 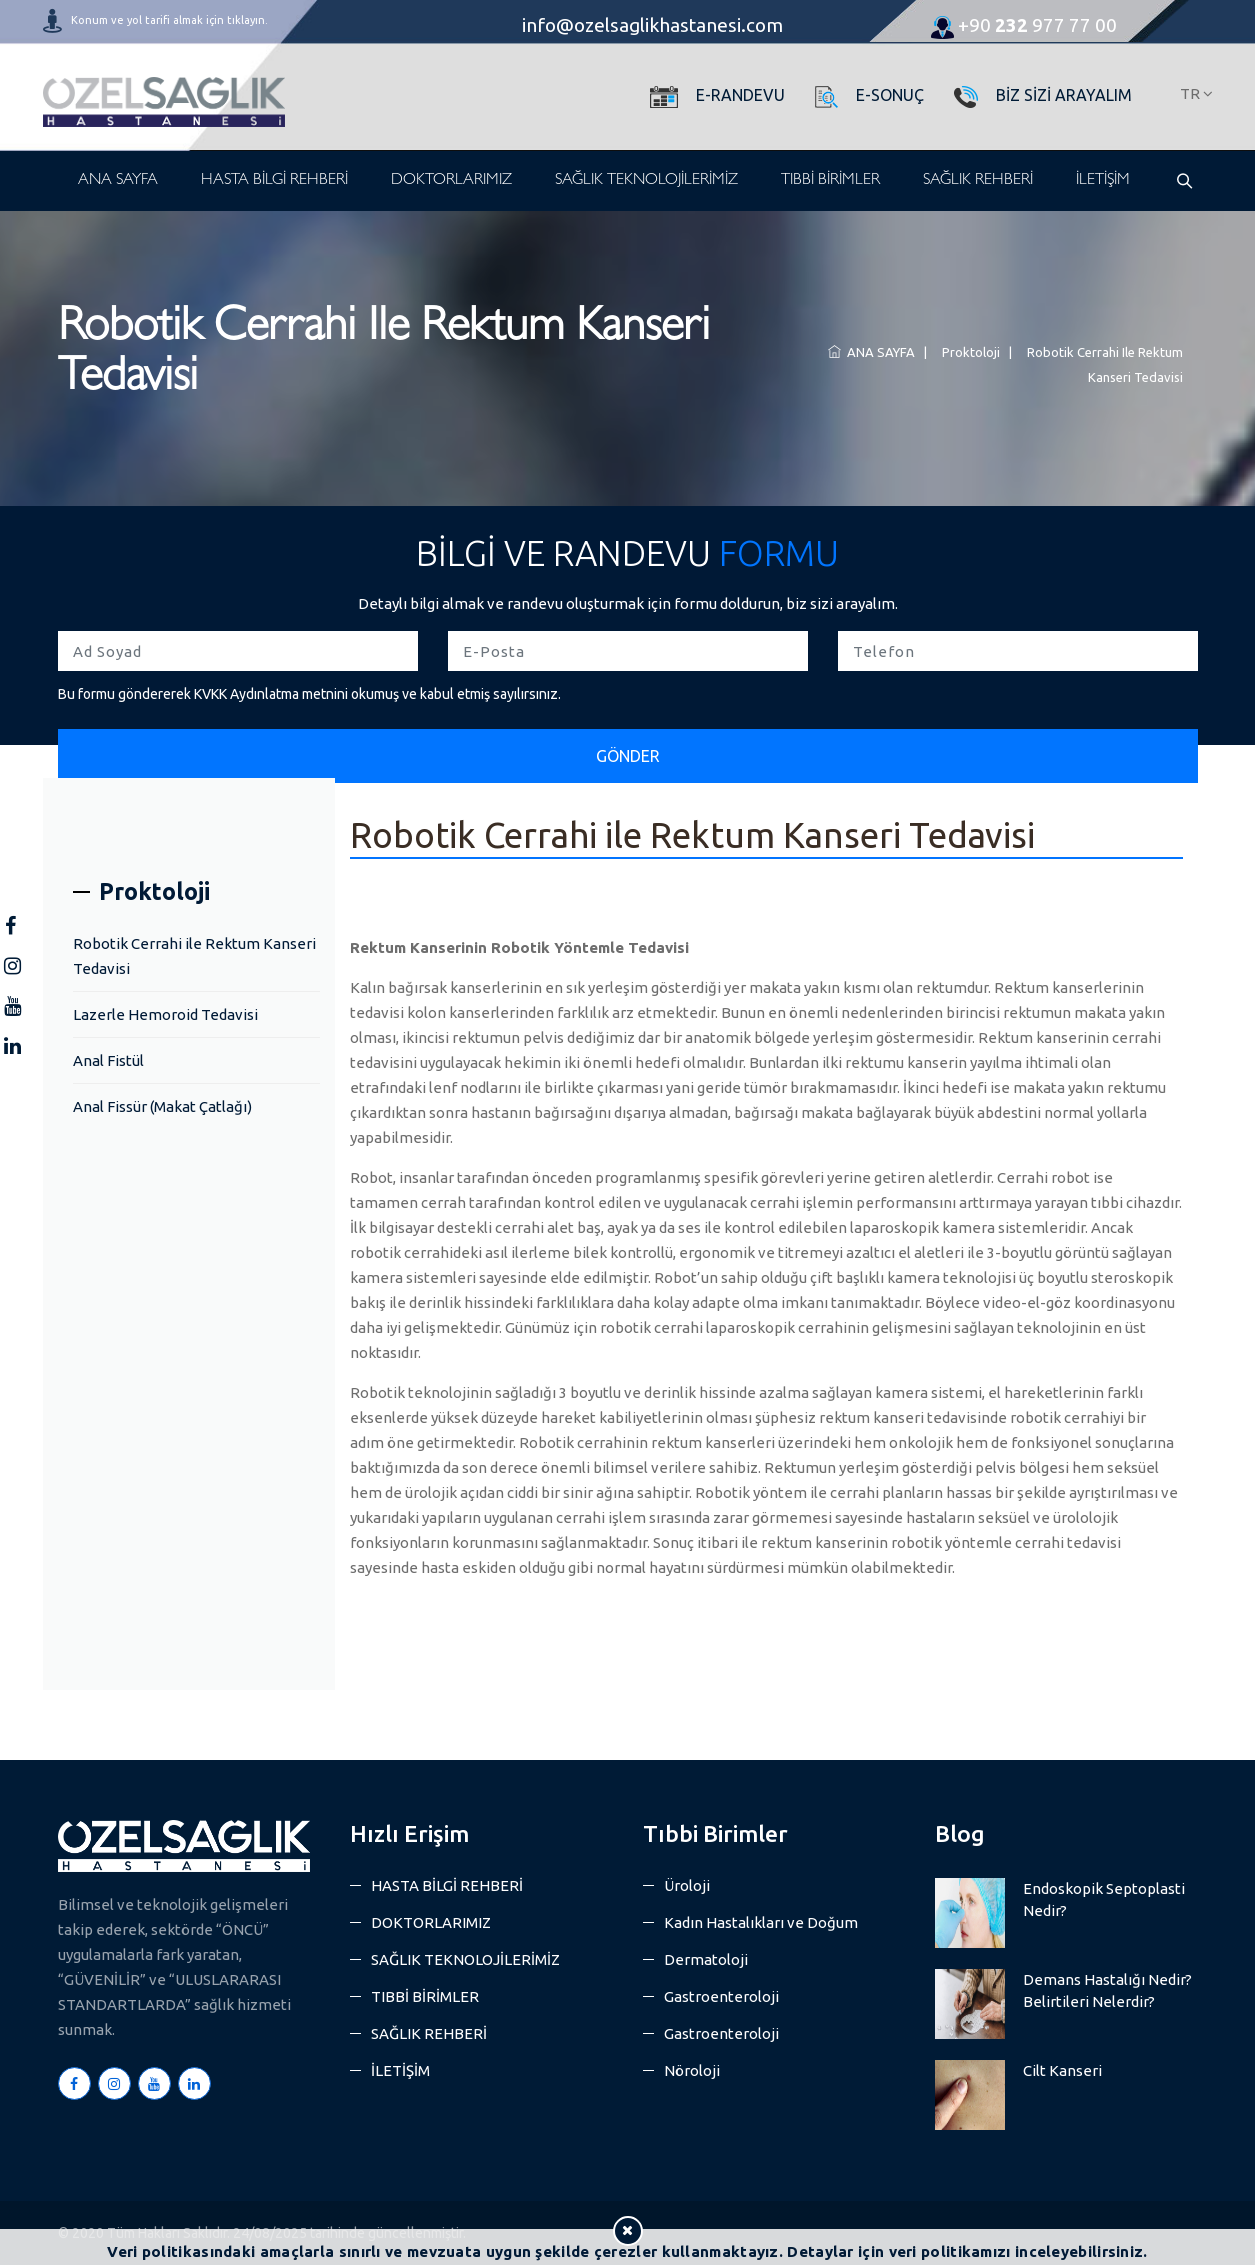 What do you see at coordinates (968, 352) in the screenshot?
I see `Proktoloji` at bounding box center [968, 352].